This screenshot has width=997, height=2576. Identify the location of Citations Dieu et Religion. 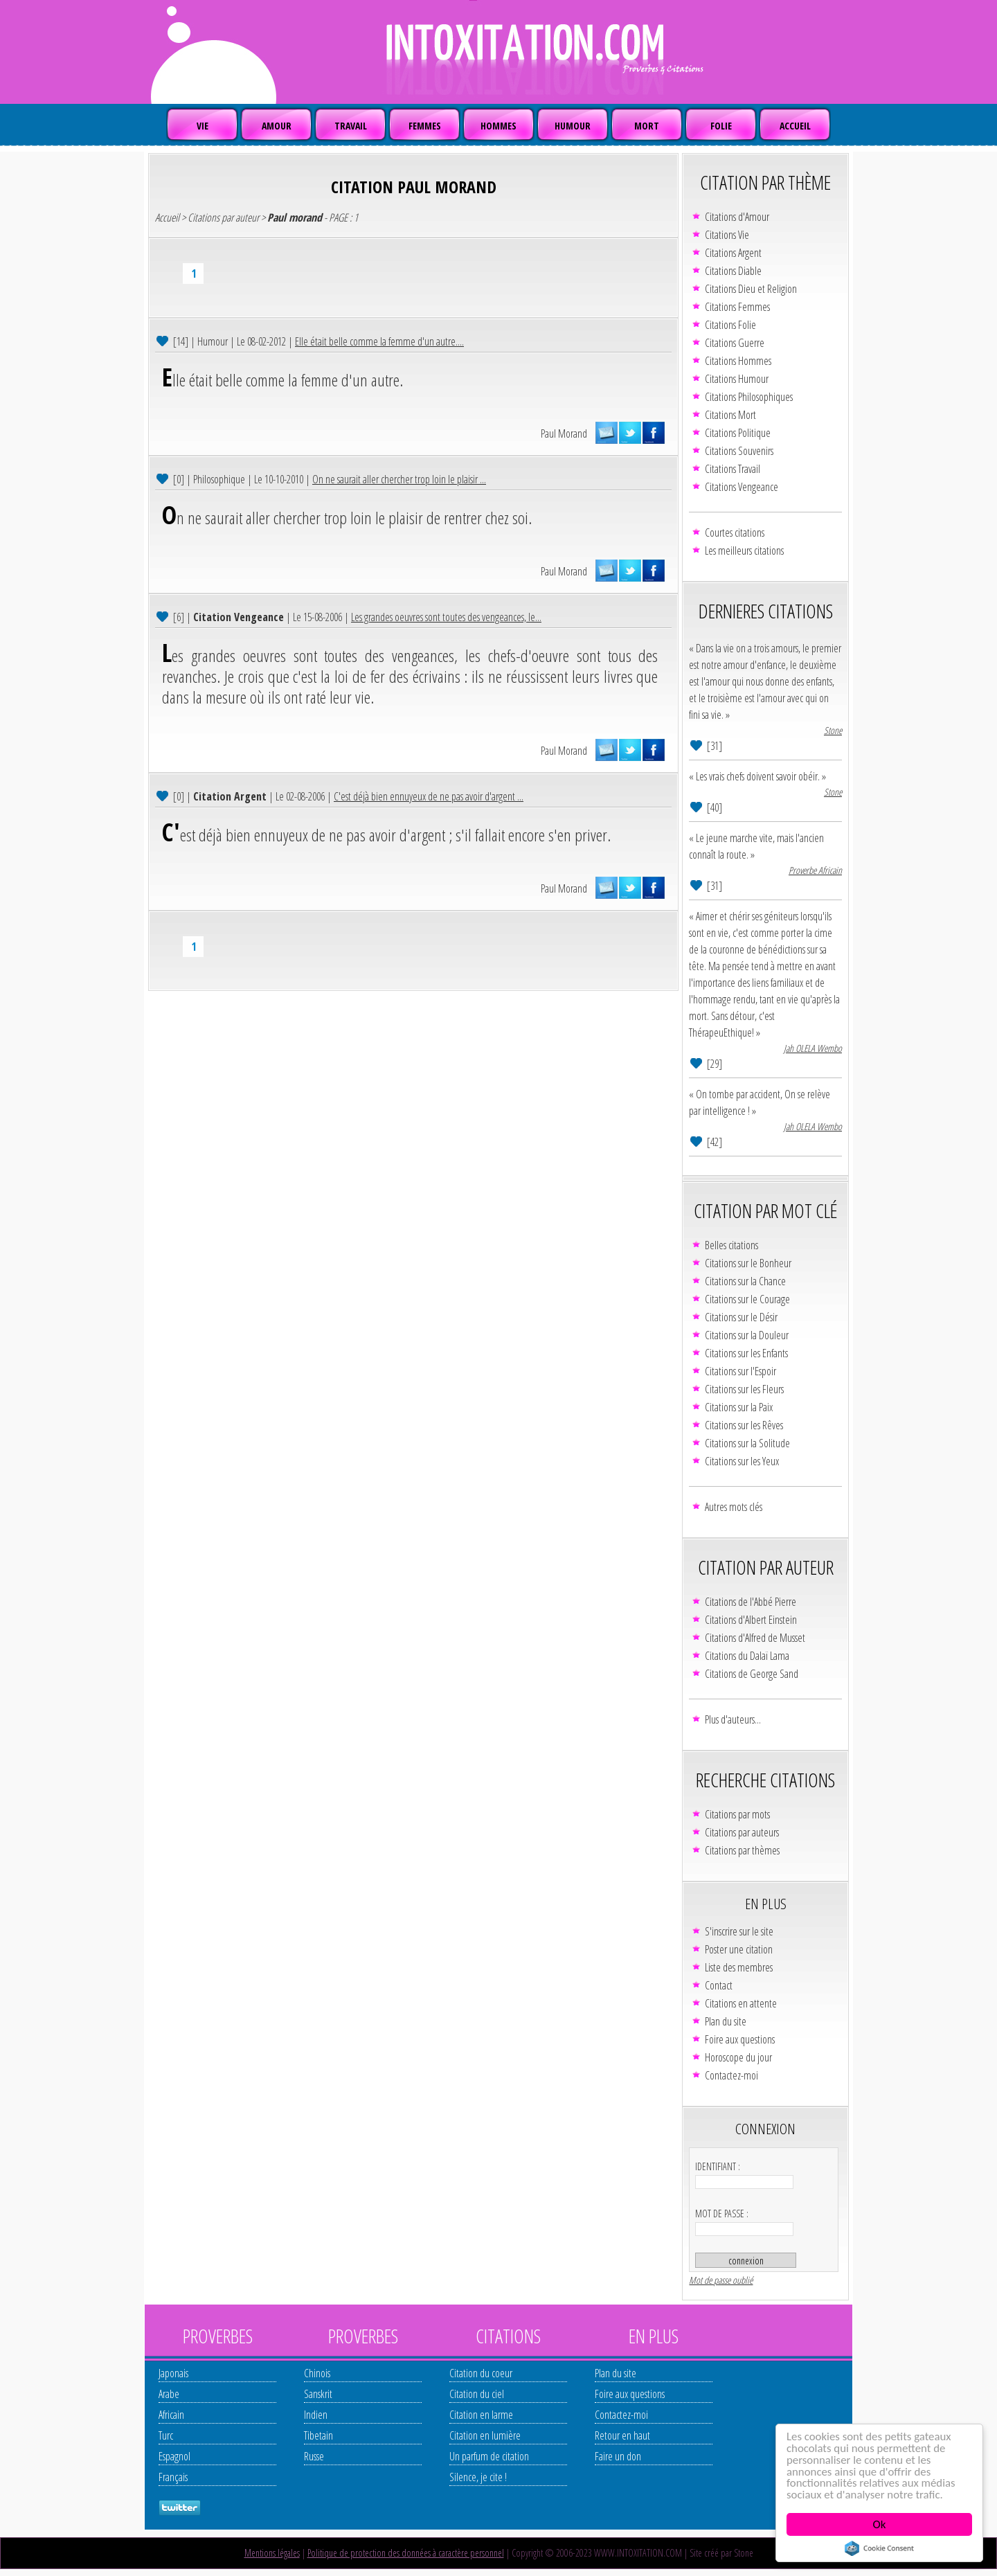
(751, 288).